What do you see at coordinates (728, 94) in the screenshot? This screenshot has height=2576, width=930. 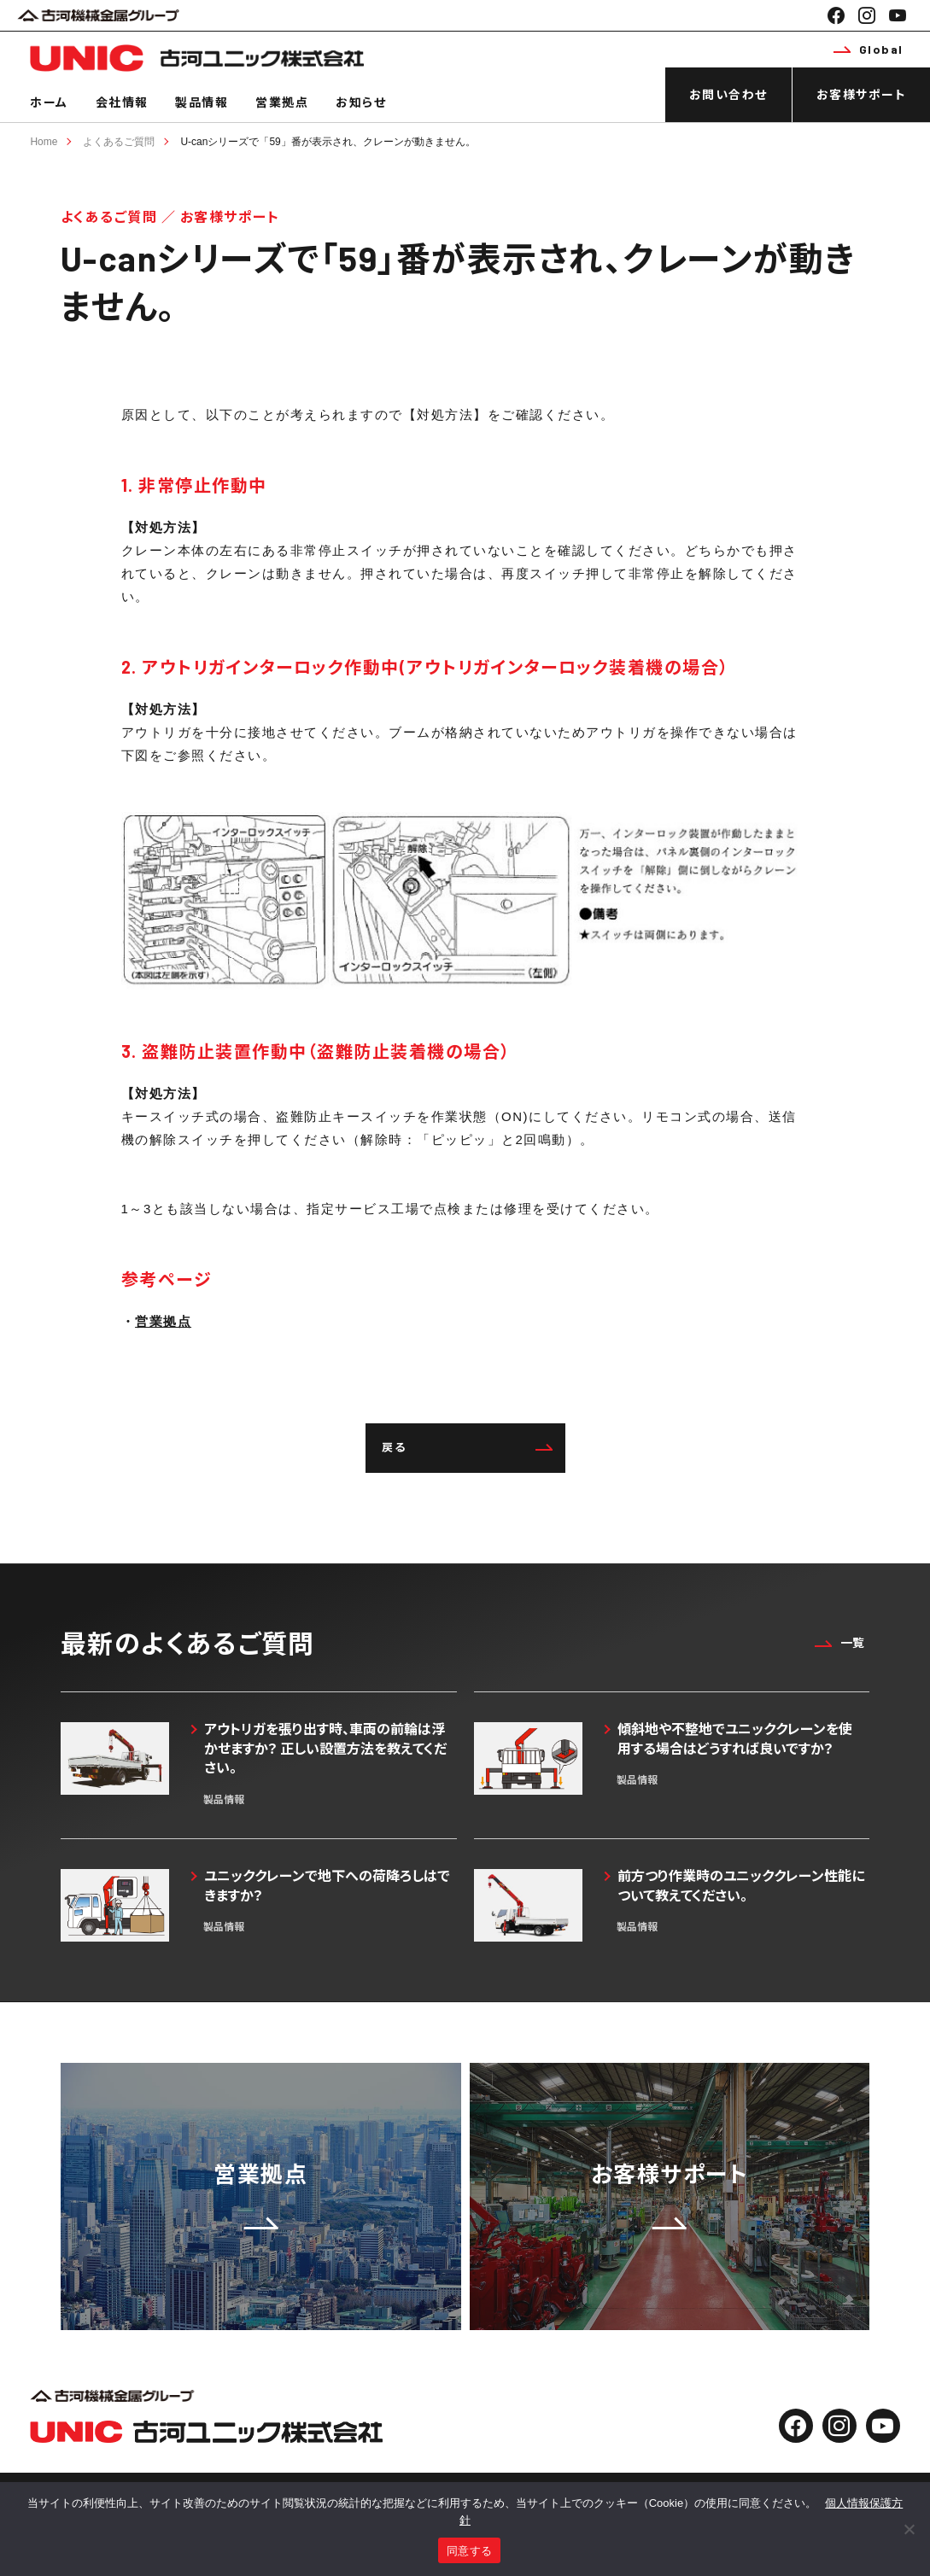 I see `お問い合わせ` at bounding box center [728, 94].